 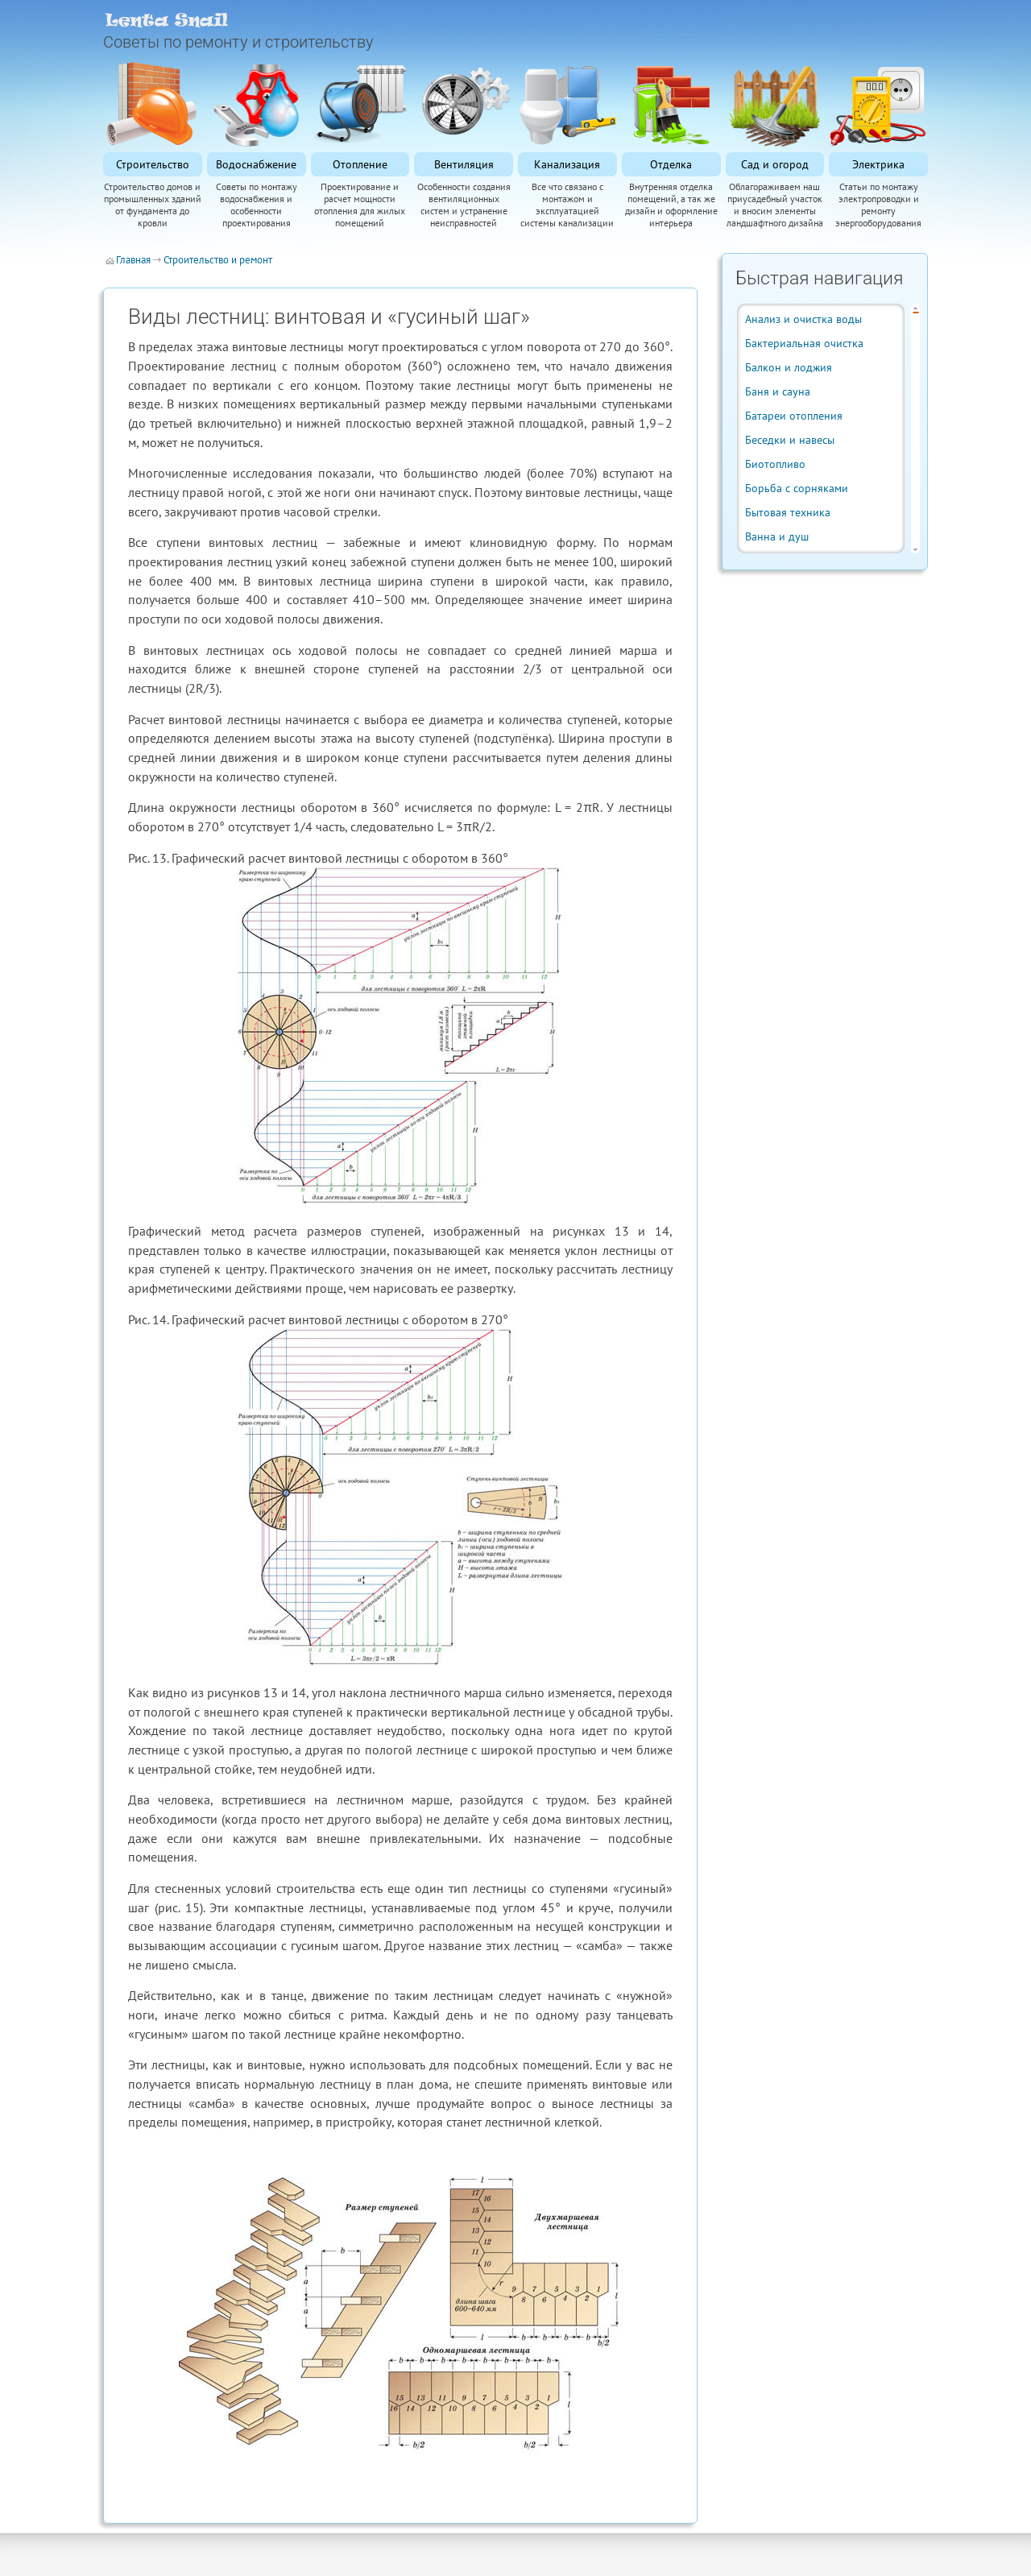 I want to click on Советы по ремонту и строительству, so click(x=238, y=42).